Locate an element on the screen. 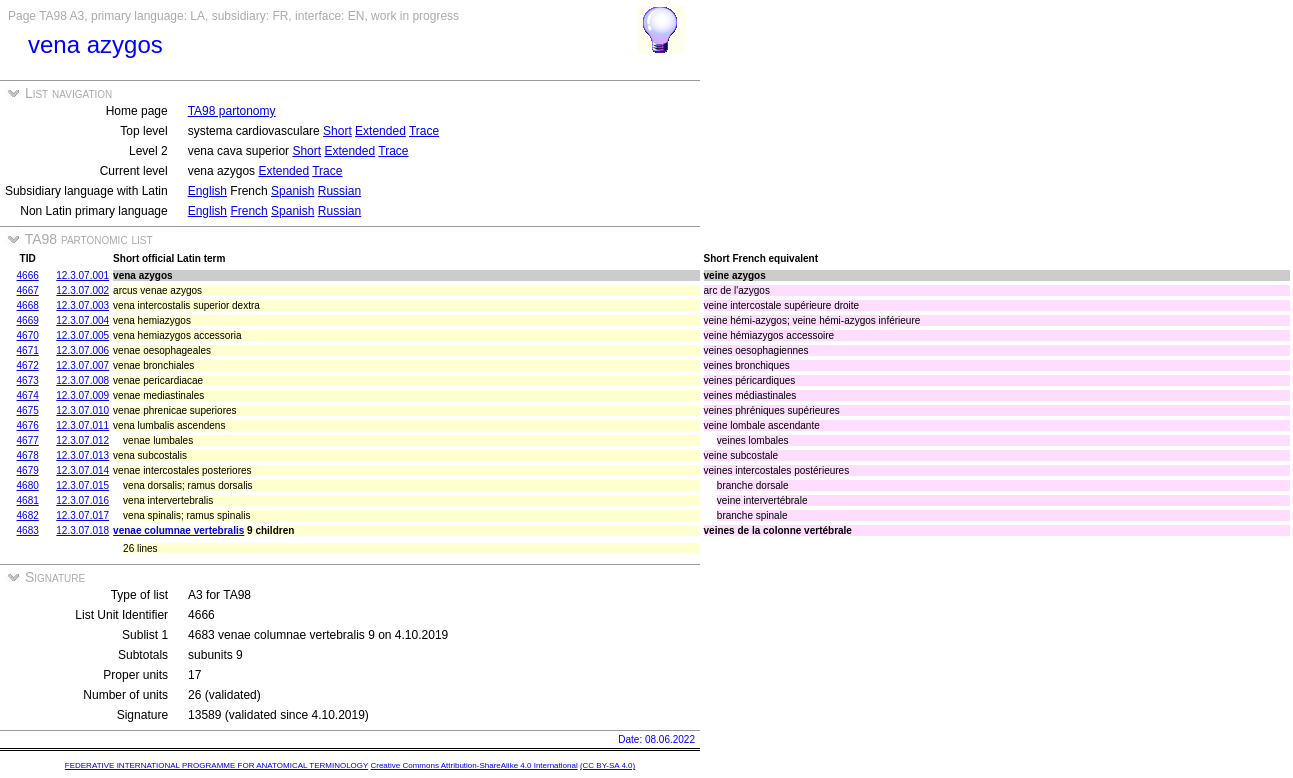 This screenshot has height=778, width=1293. TA98 partonomy is located at coordinates (232, 111).